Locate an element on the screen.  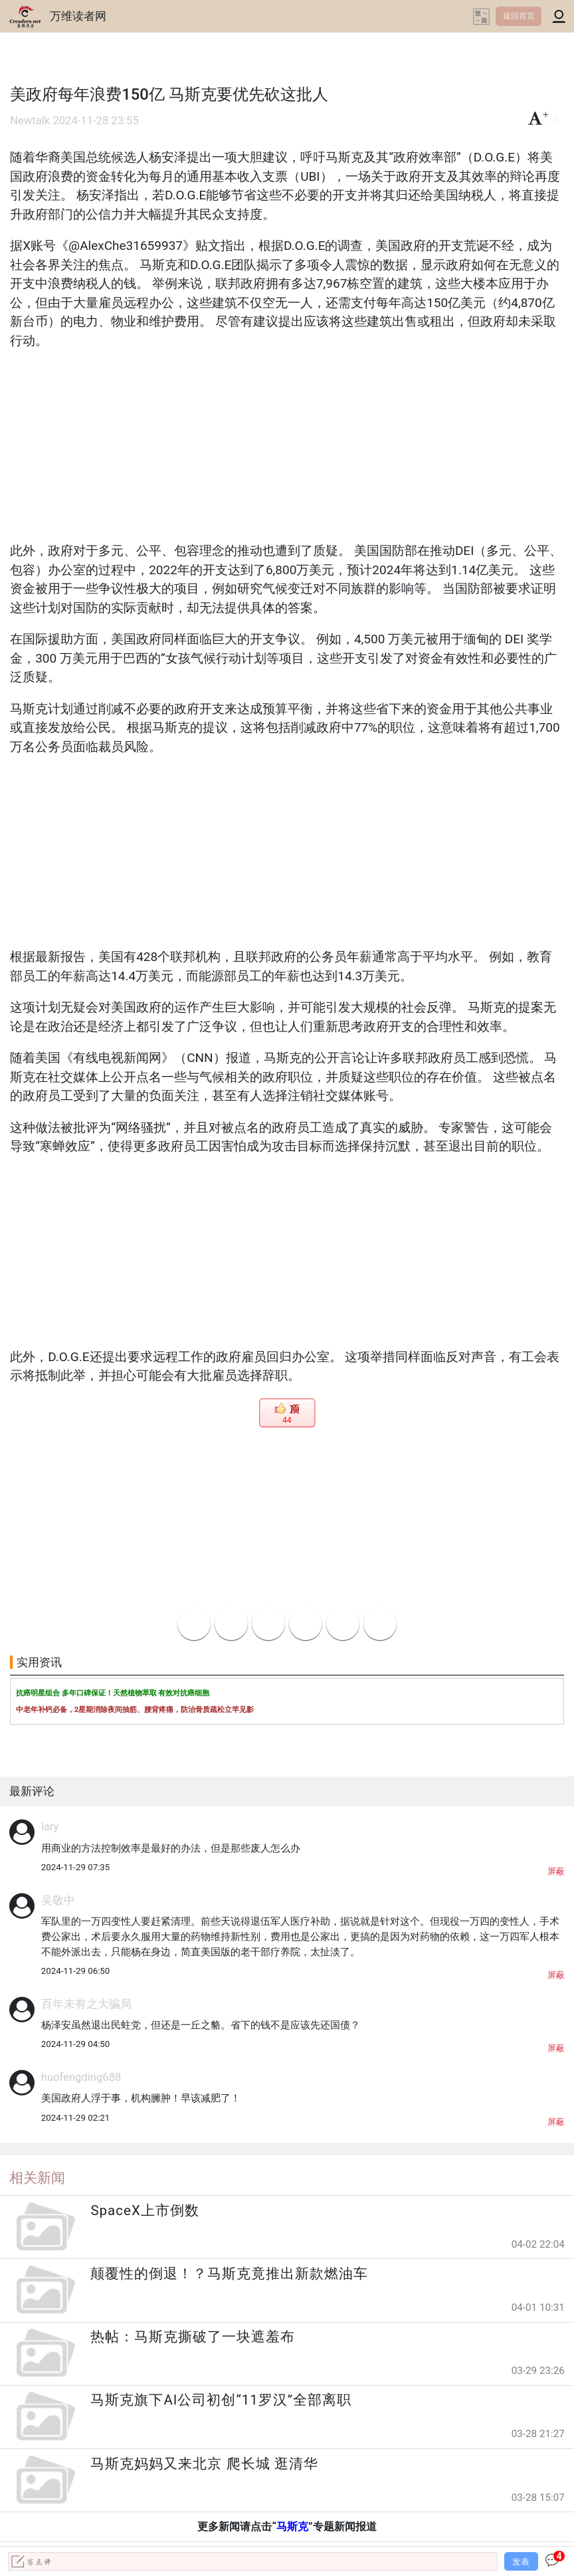
马斯克 is located at coordinates (292, 2526).